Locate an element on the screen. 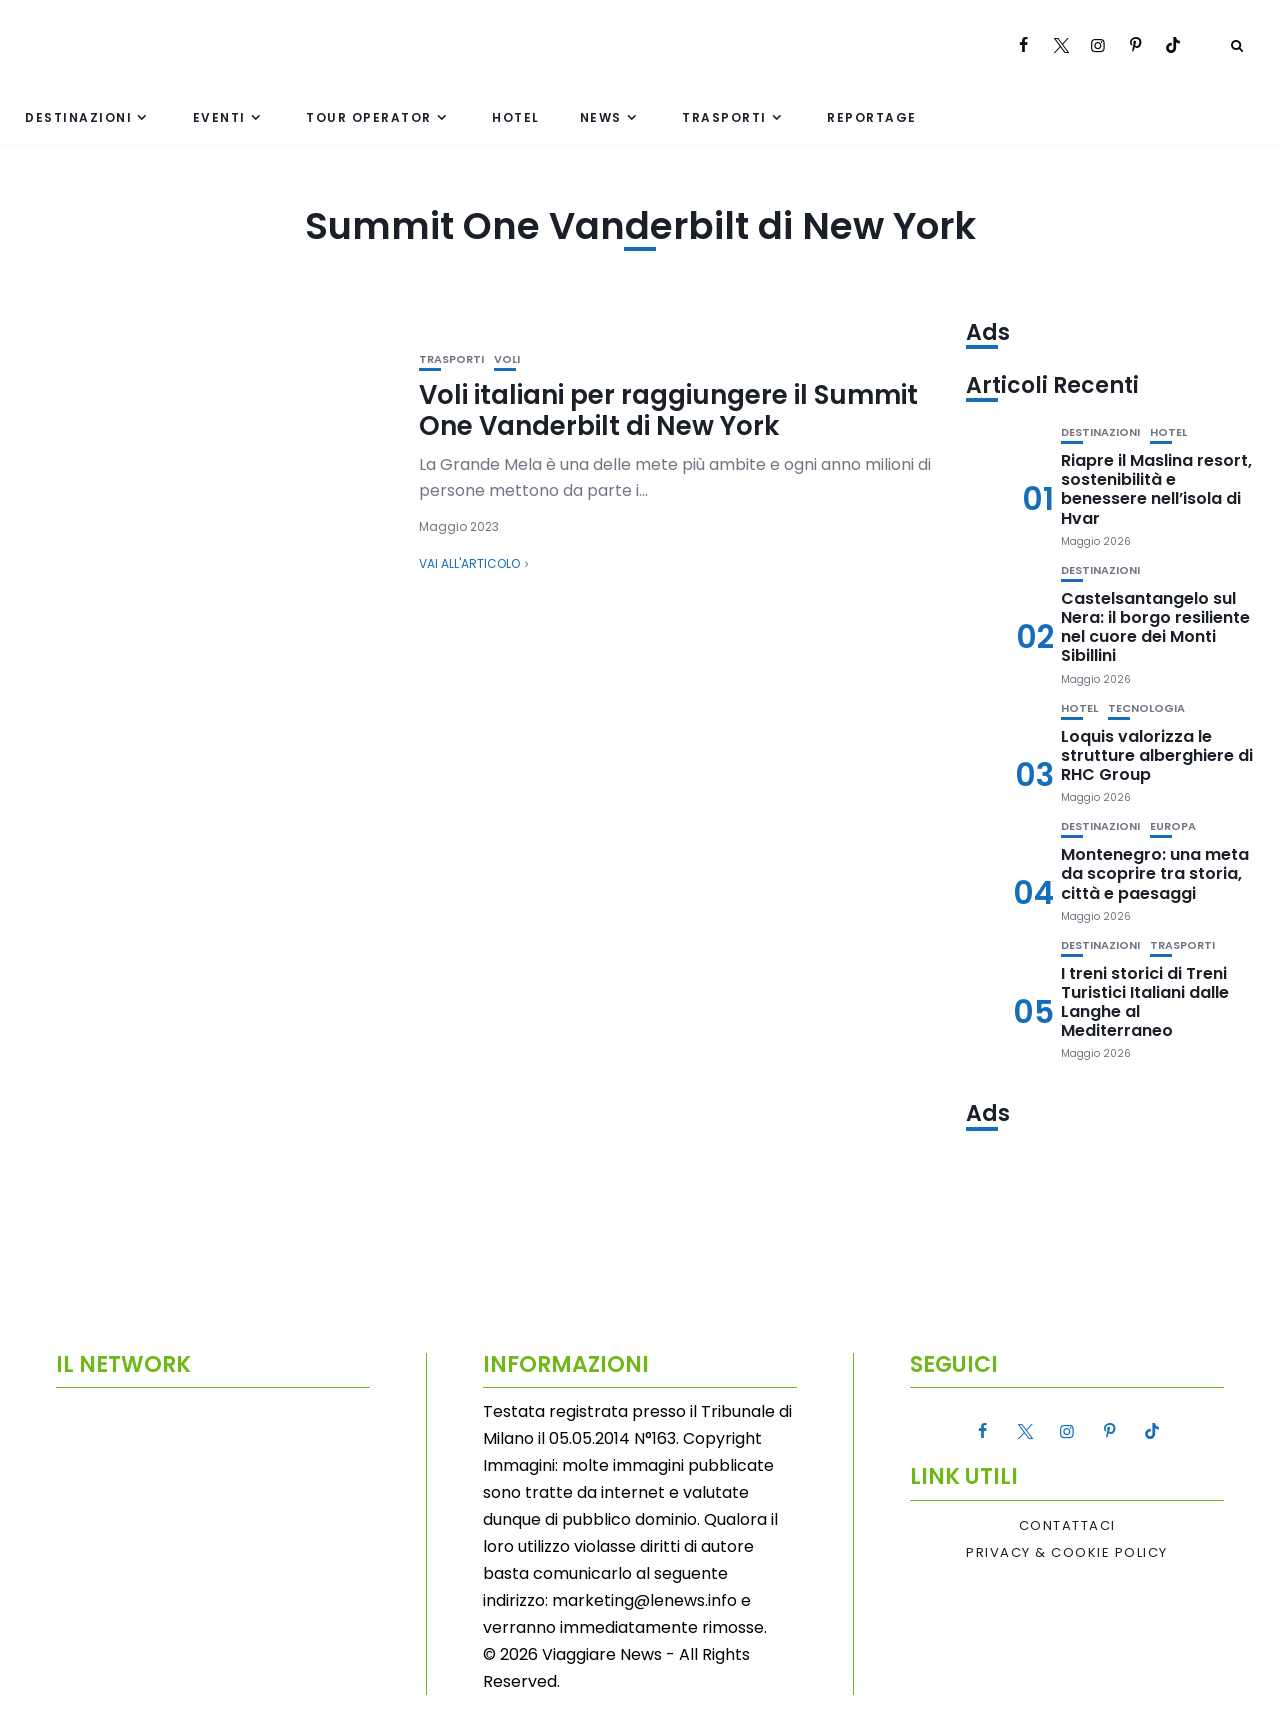 This screenshot has width=1280, height=1722. Trasporti is located at coordinates (724, 117).